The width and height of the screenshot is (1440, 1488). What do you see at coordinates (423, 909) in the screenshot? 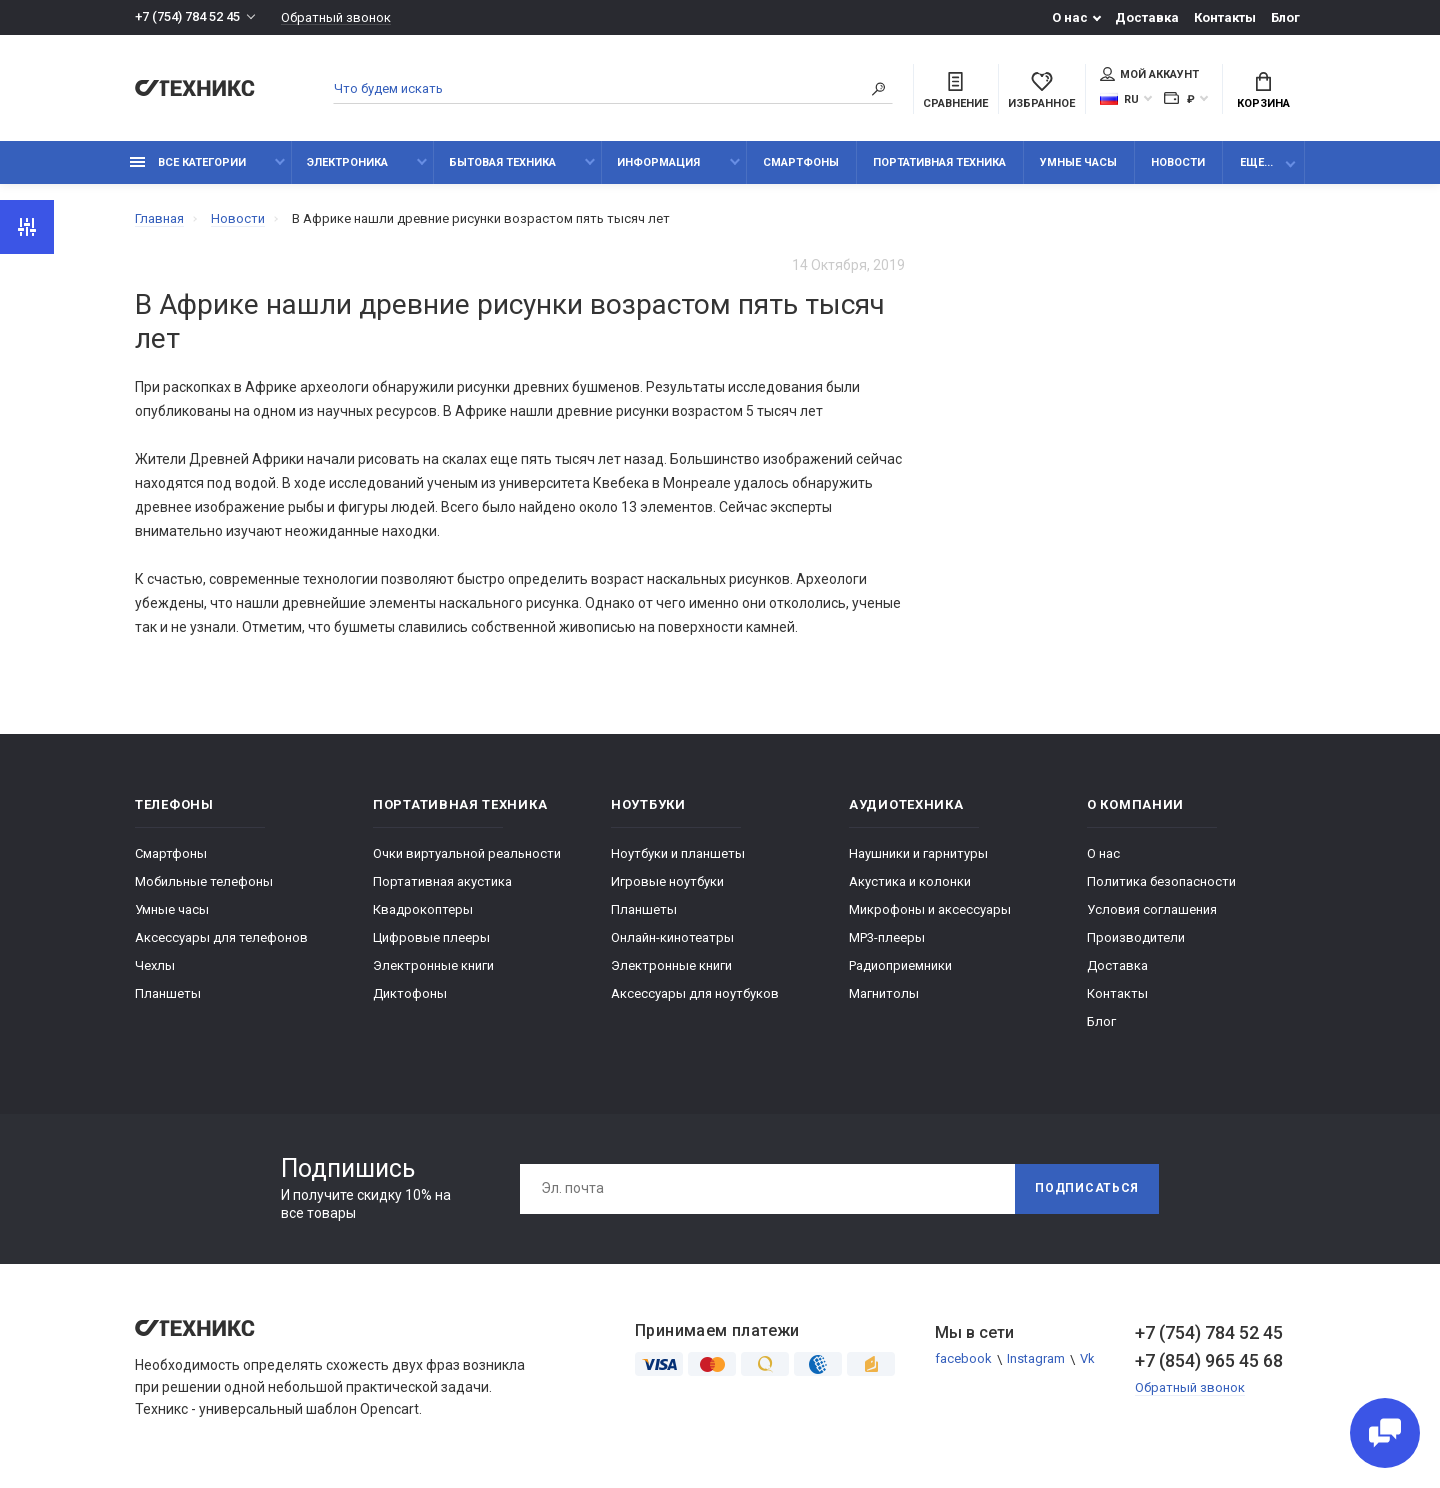
I see `Квадрокоптеры` at bounding box center [423, 909].